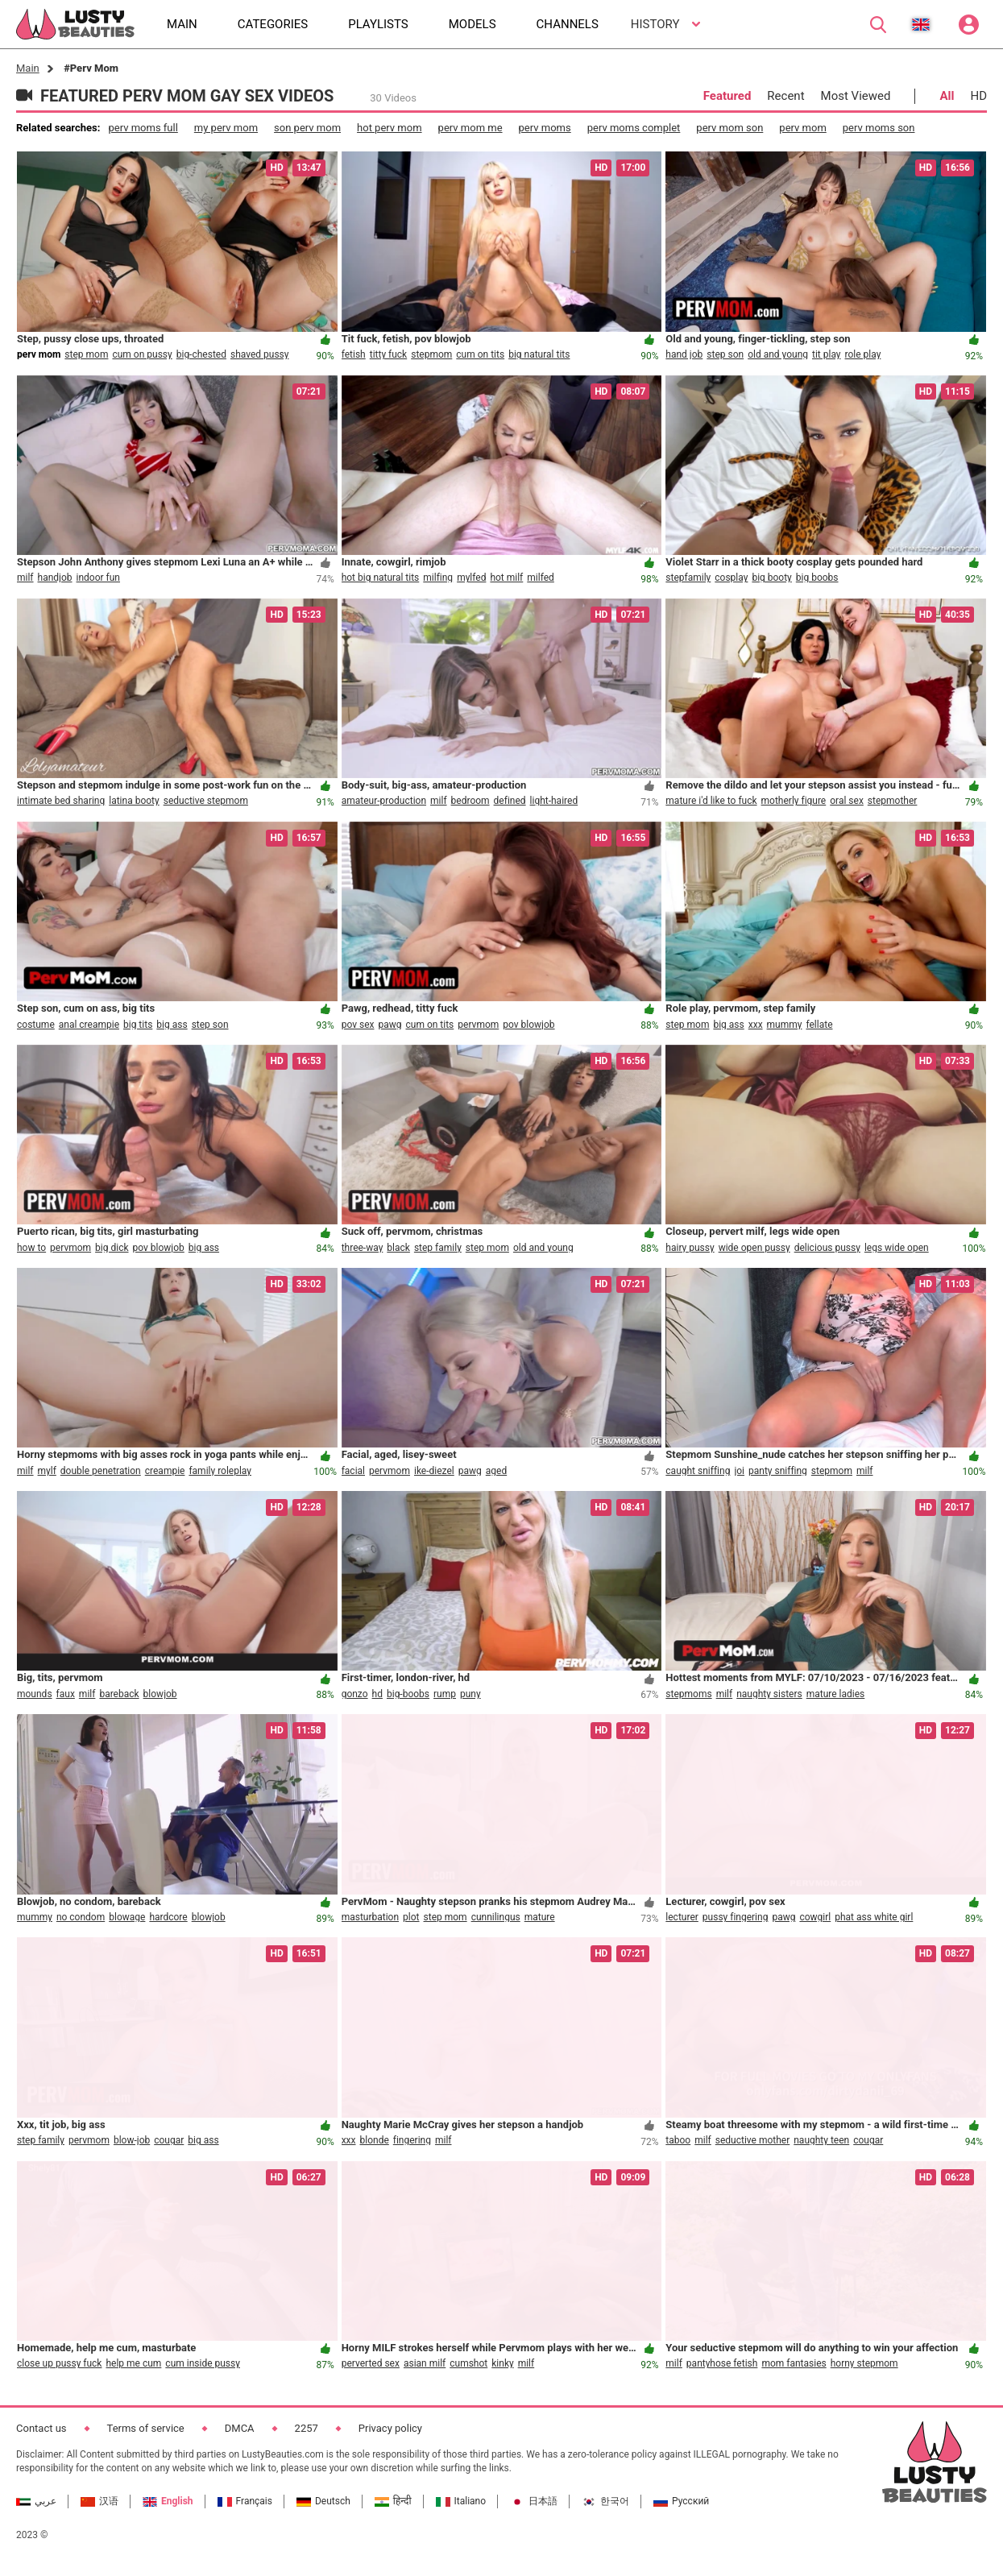 The width and height of the screenshot is (1003, 2576). I want to click on titty fuck, so click(389, 354).